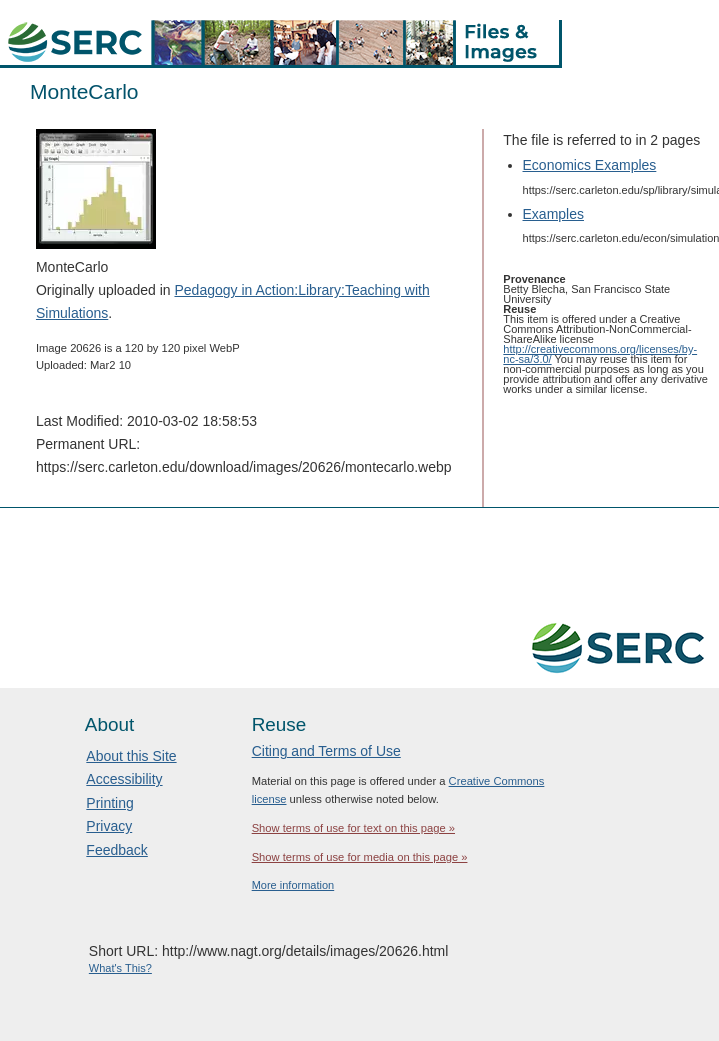 The image size is (719, 1041). What do you see at coordinates (360, 857) in the screenshot?
I see `Show terms of use for media on this page »` at bounding box center [360, 857].